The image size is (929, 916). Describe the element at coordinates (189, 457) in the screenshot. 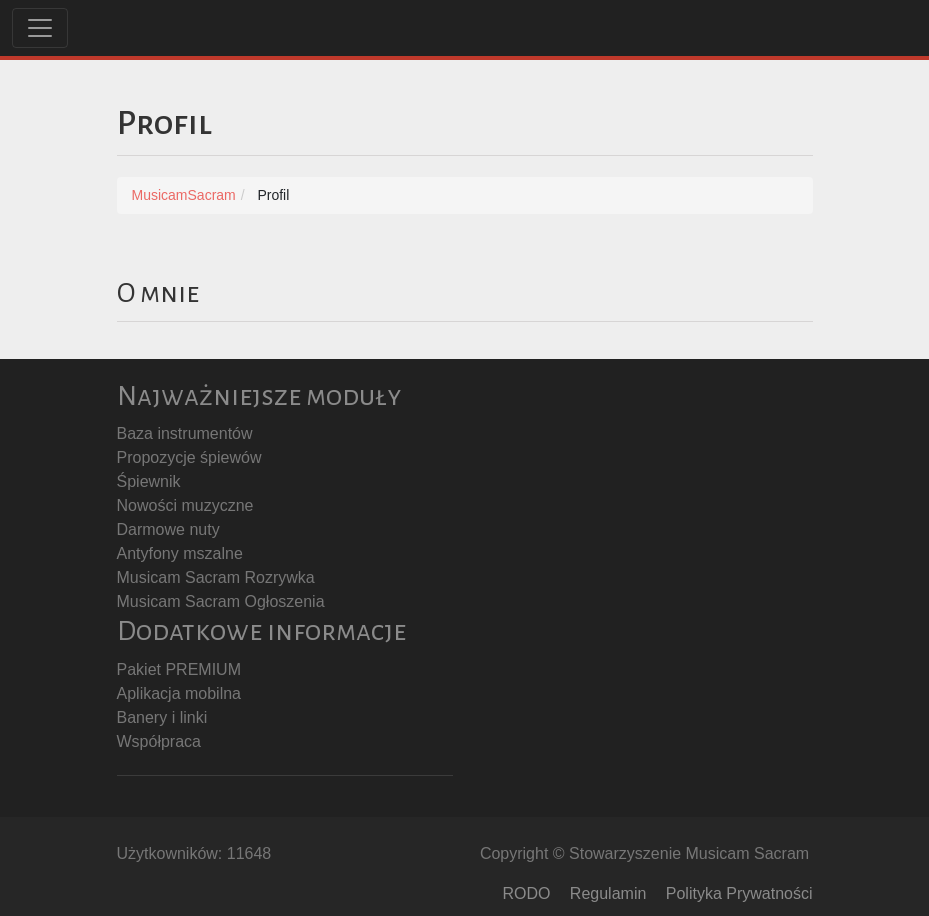

I see `Propozycje śpiewów` at that location.